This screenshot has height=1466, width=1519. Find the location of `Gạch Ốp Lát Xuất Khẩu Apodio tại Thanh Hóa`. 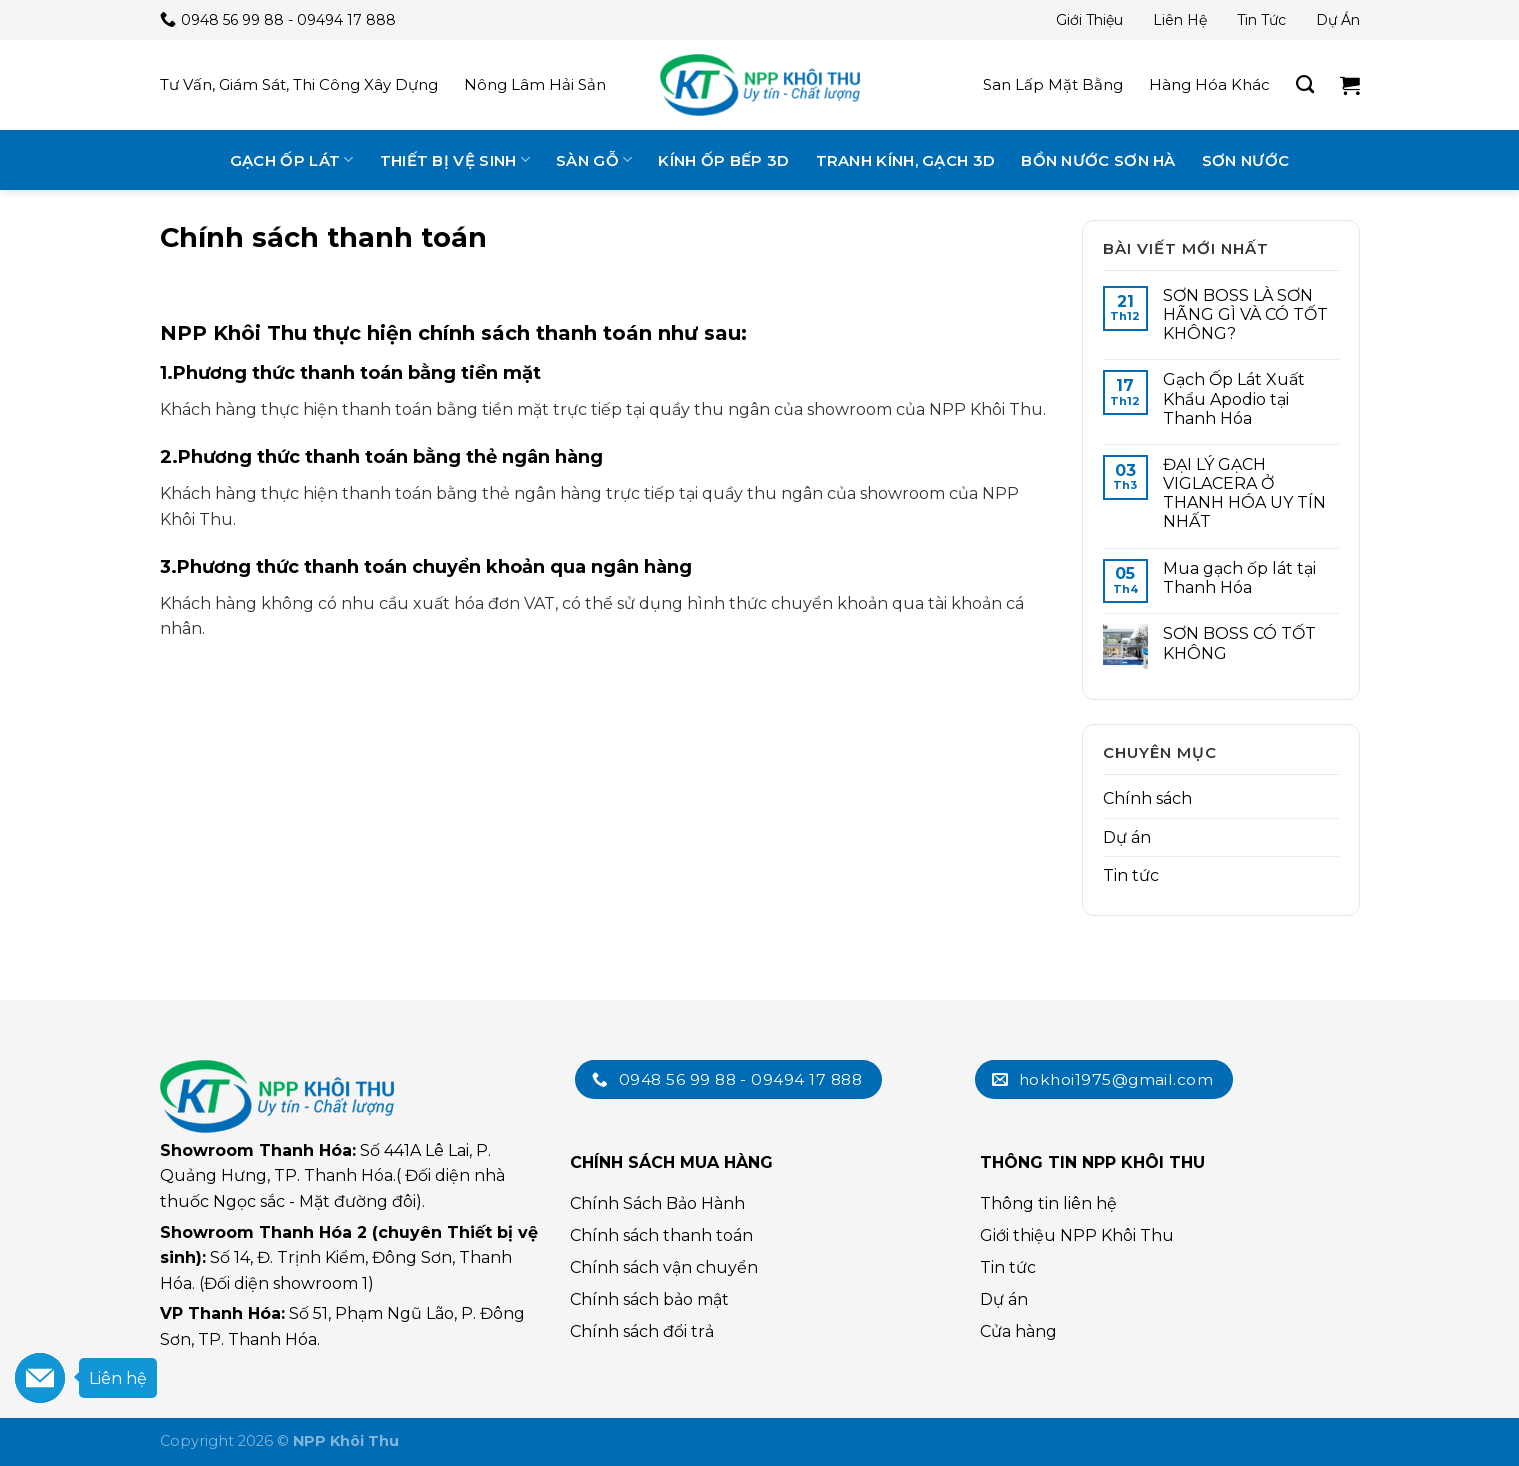

Gạch Ốp Lát Xuất Khẩu Apodio tại Thanh Hóa is located at coordinates (1234, 398).